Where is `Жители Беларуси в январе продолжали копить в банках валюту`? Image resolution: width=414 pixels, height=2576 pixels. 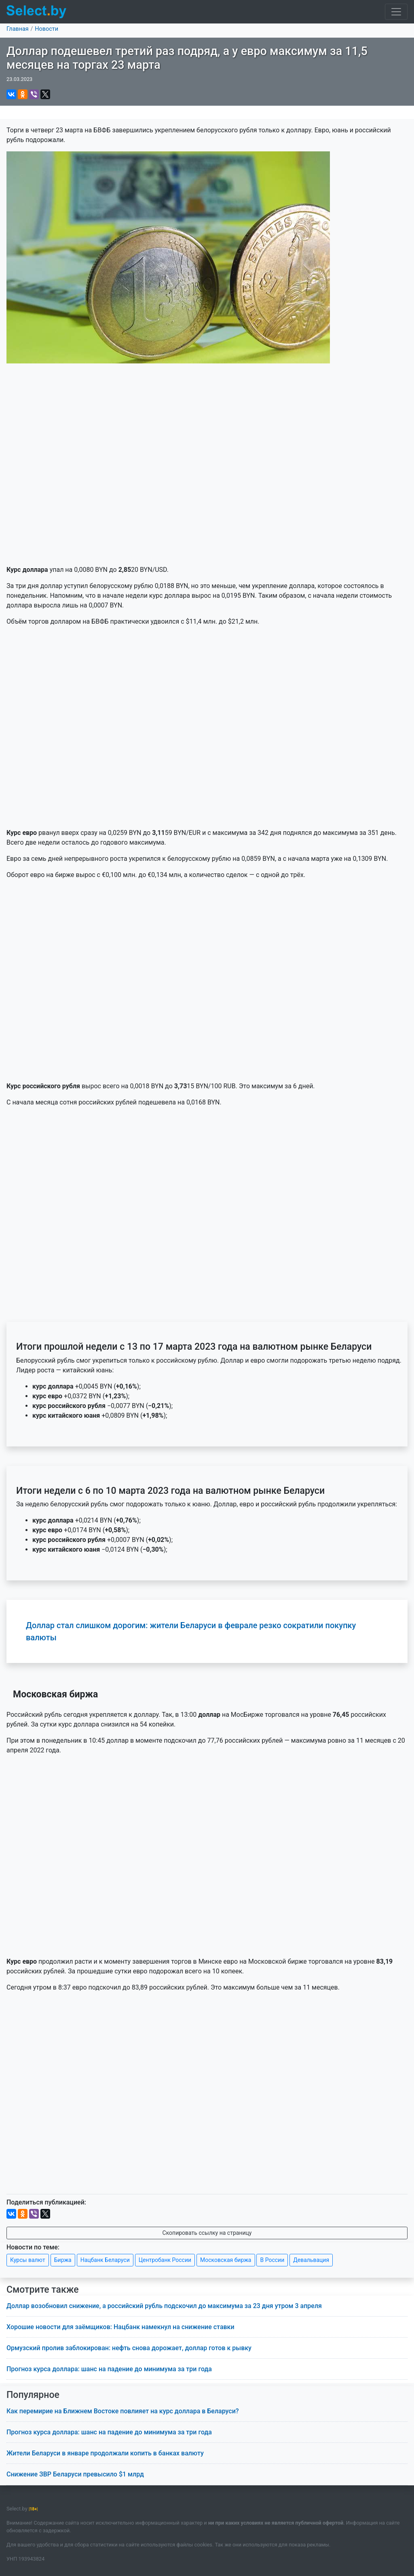
Жители Беларуси в январе продолжали копить в банках валюту is located at coordinates (105, 2453).